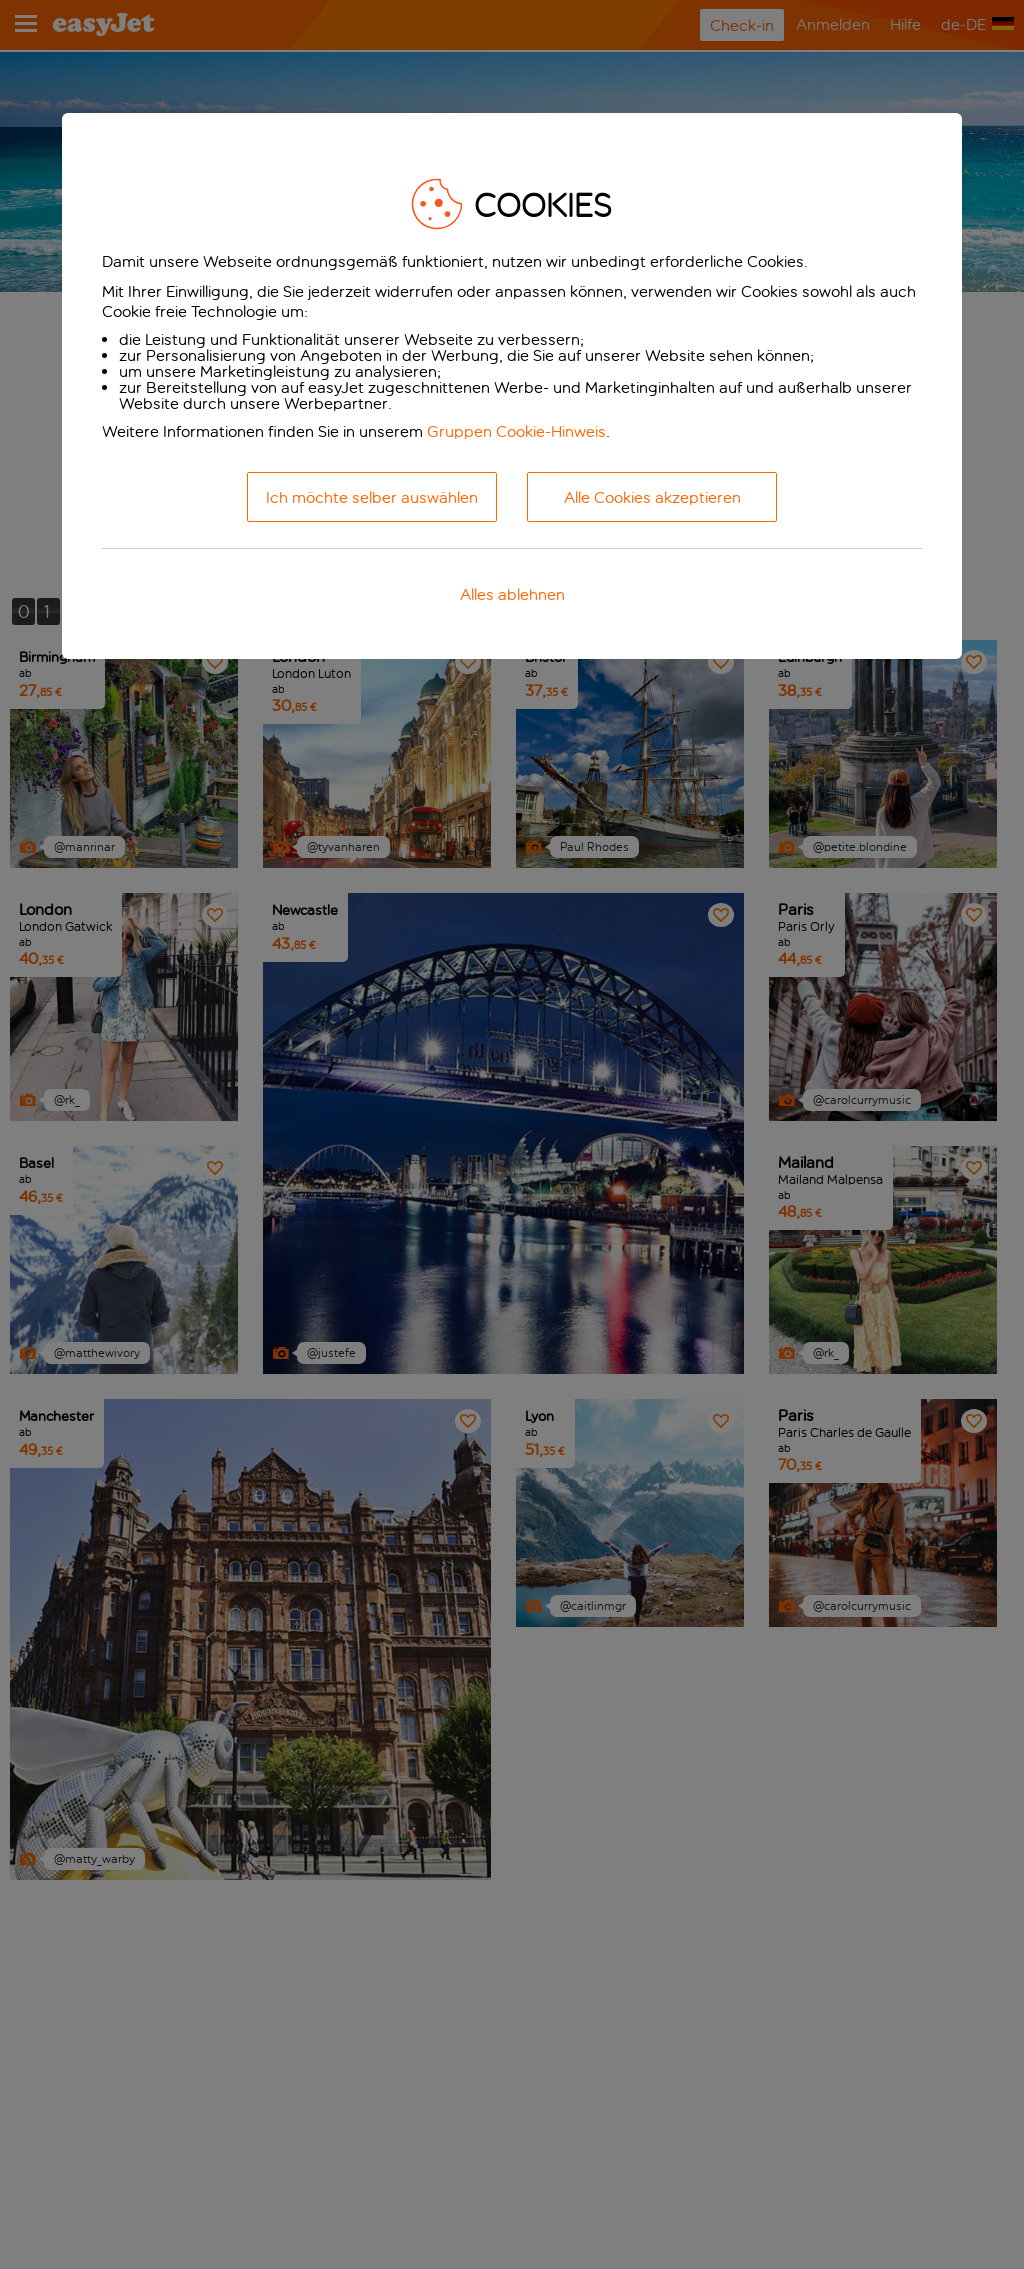 Image resolution: width=1024 pixels, height=2269 pixels. Describe the element at coordinates (372, 497) in the screenshot. I see `Ich möchte selber auswählen` at that location.